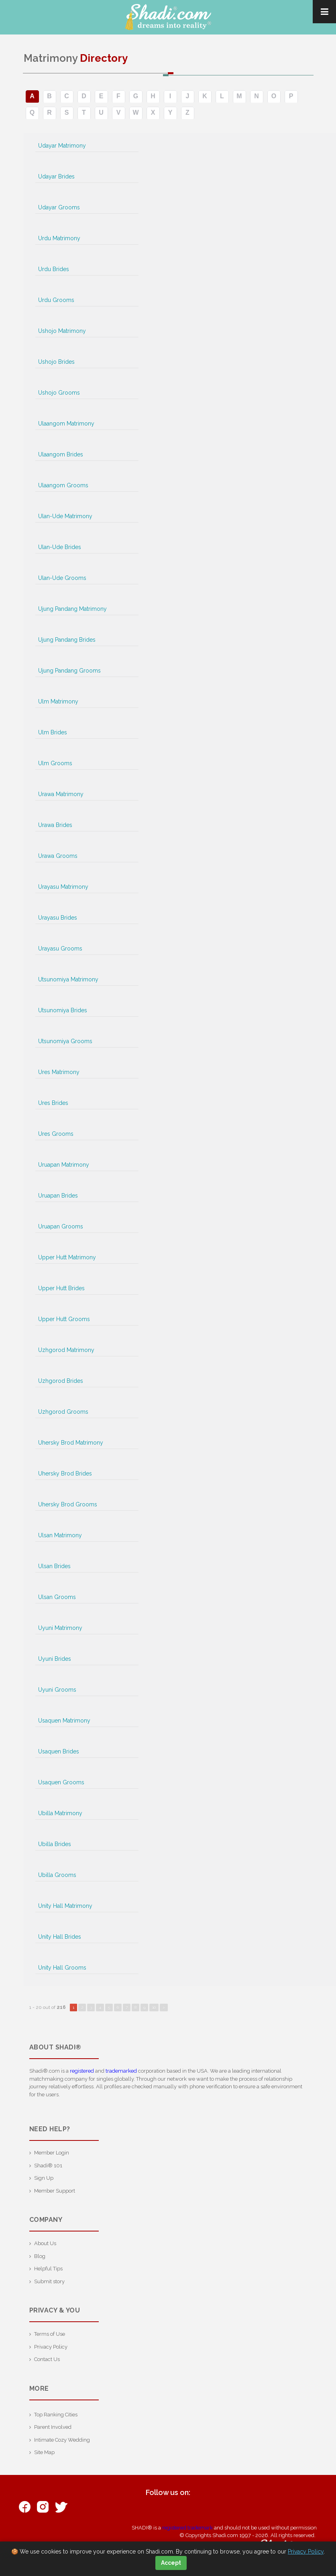  What do you see at coordinates (52, 2427) in the screenshot?
I see `Parent Involved` at bounding box center [52, 2427].